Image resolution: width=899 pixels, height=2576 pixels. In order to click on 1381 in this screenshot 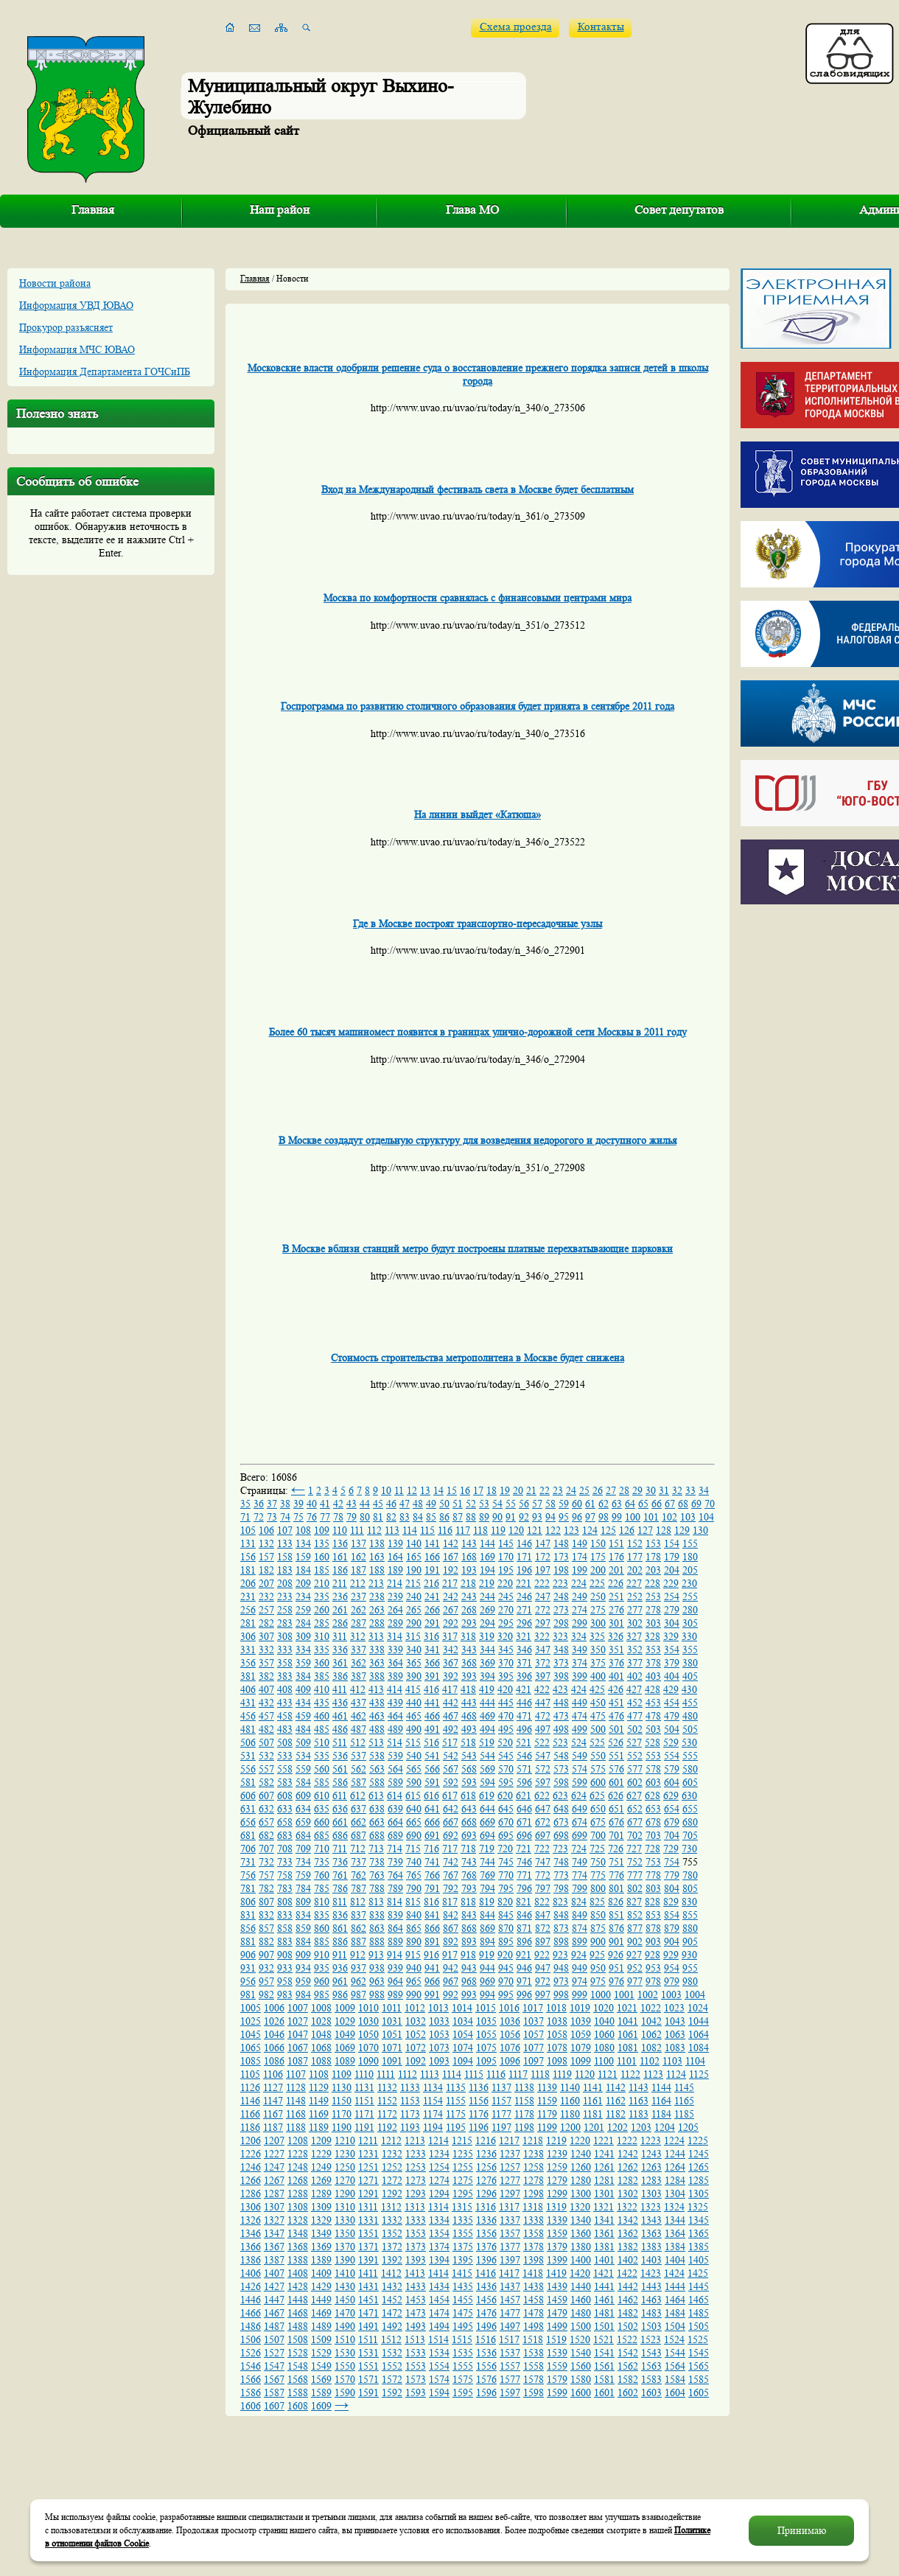, I will do `click(604, 2246)`.